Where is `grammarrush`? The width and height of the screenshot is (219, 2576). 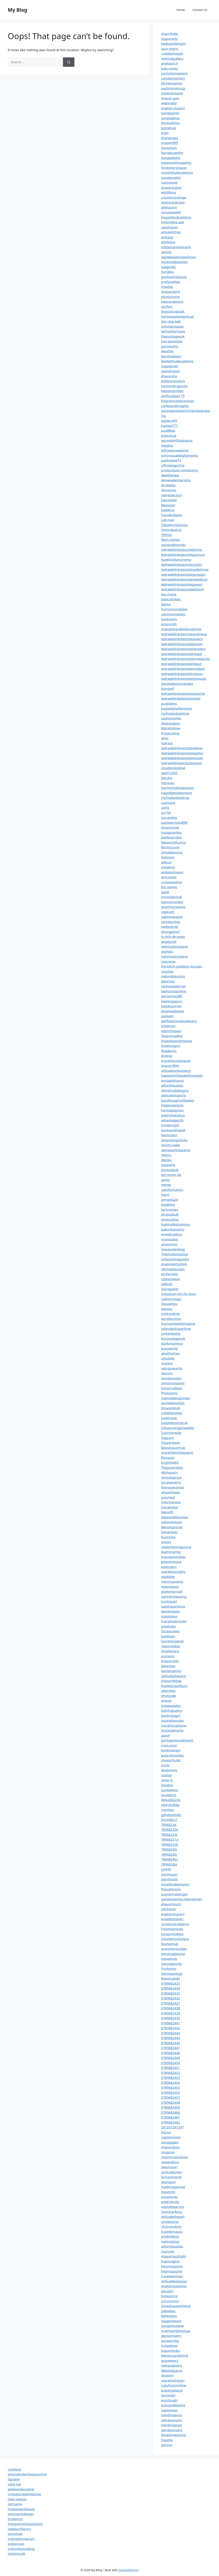 grammarrush is located at coordinates (172, 1591).